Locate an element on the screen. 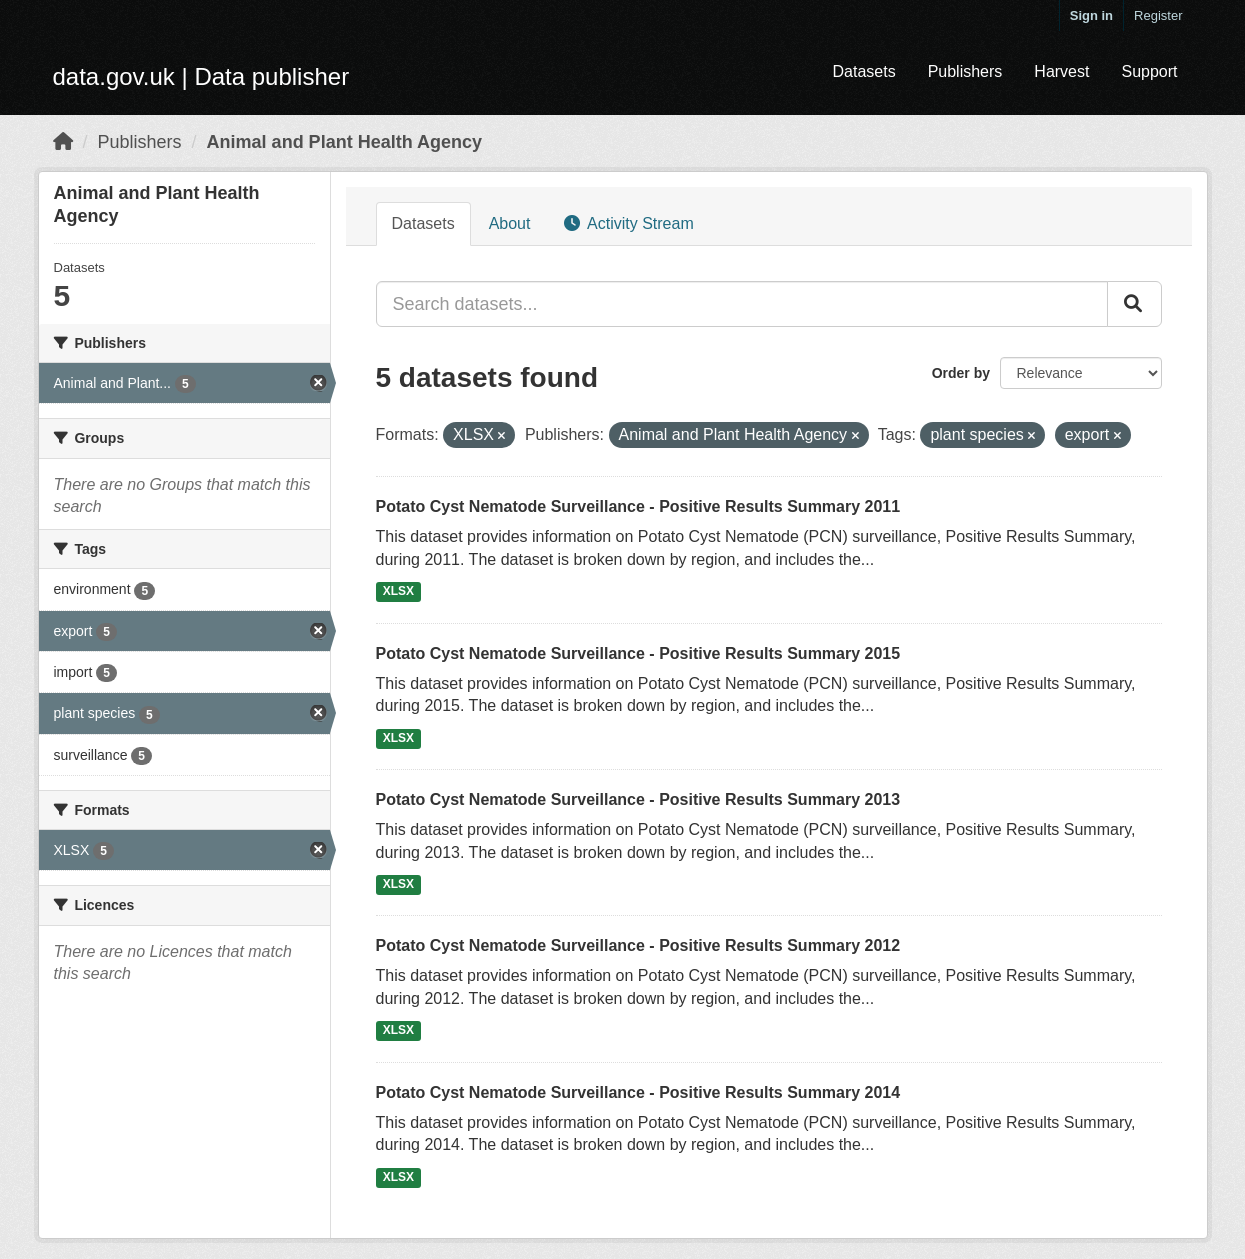  data.gov.uk | Data publisher is located at coordinates (201, 76).